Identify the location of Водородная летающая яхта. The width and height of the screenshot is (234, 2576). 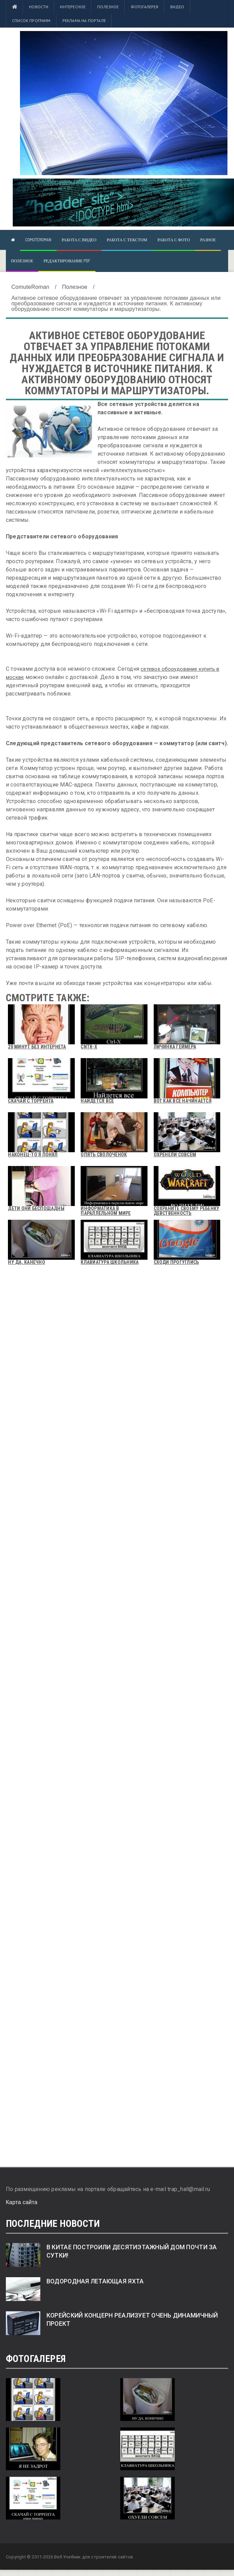
(95, 2281).